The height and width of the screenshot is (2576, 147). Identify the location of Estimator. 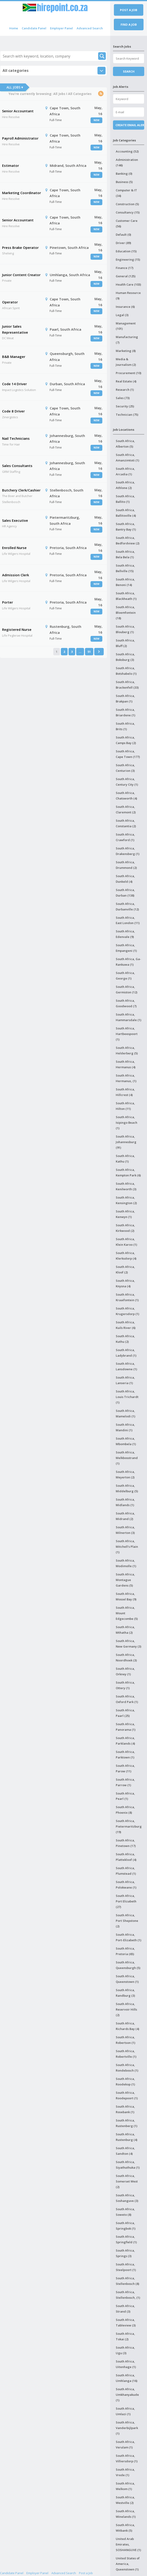
(10, 165).